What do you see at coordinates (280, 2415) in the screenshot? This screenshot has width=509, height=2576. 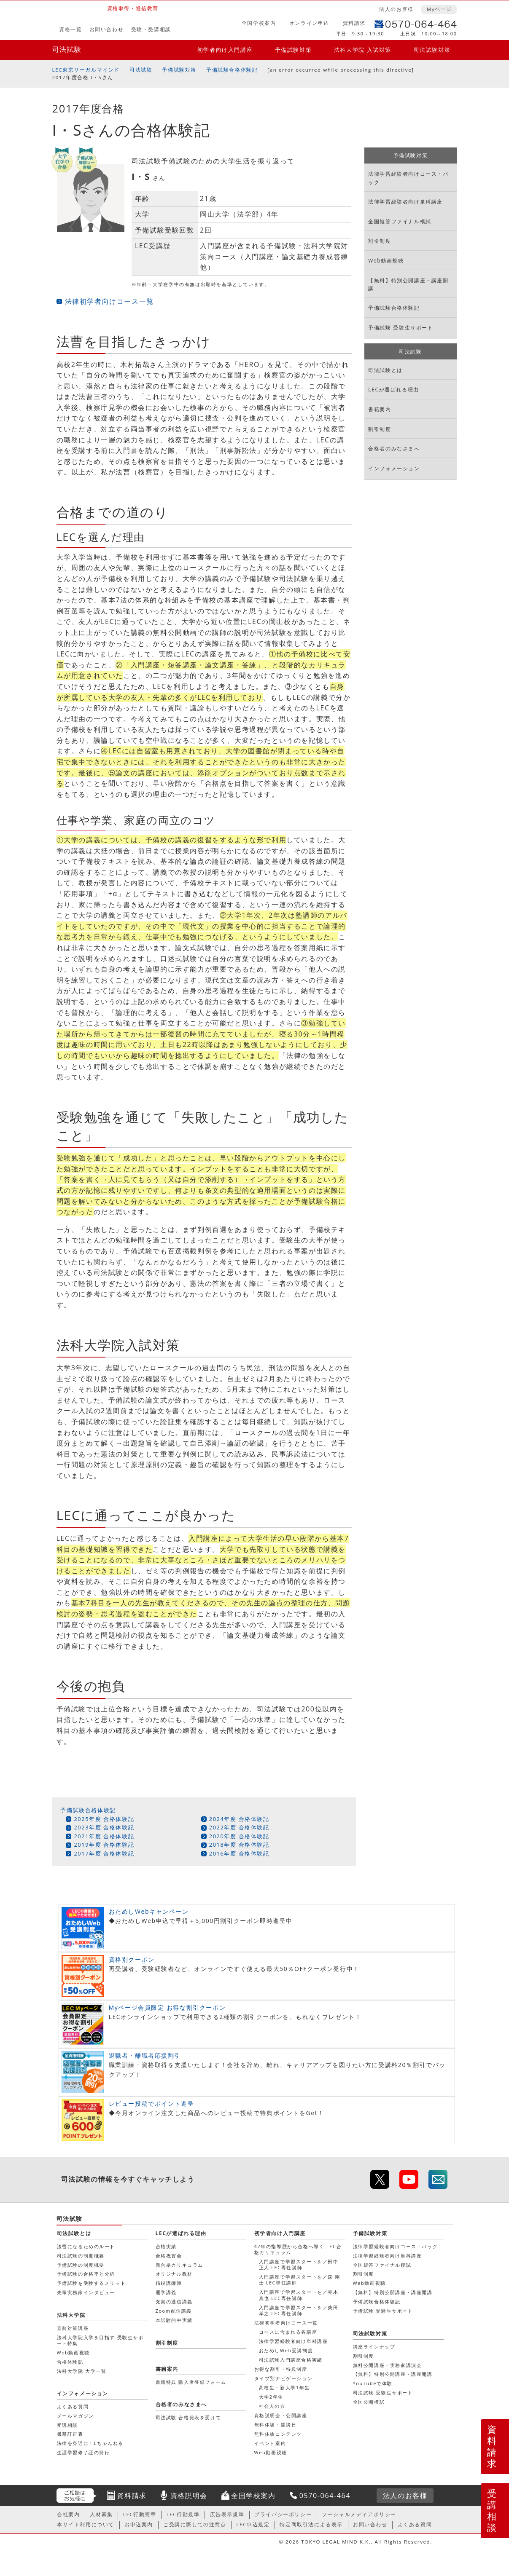 I see `資格説明会・公開講座` at bounding box center [280, 2415].